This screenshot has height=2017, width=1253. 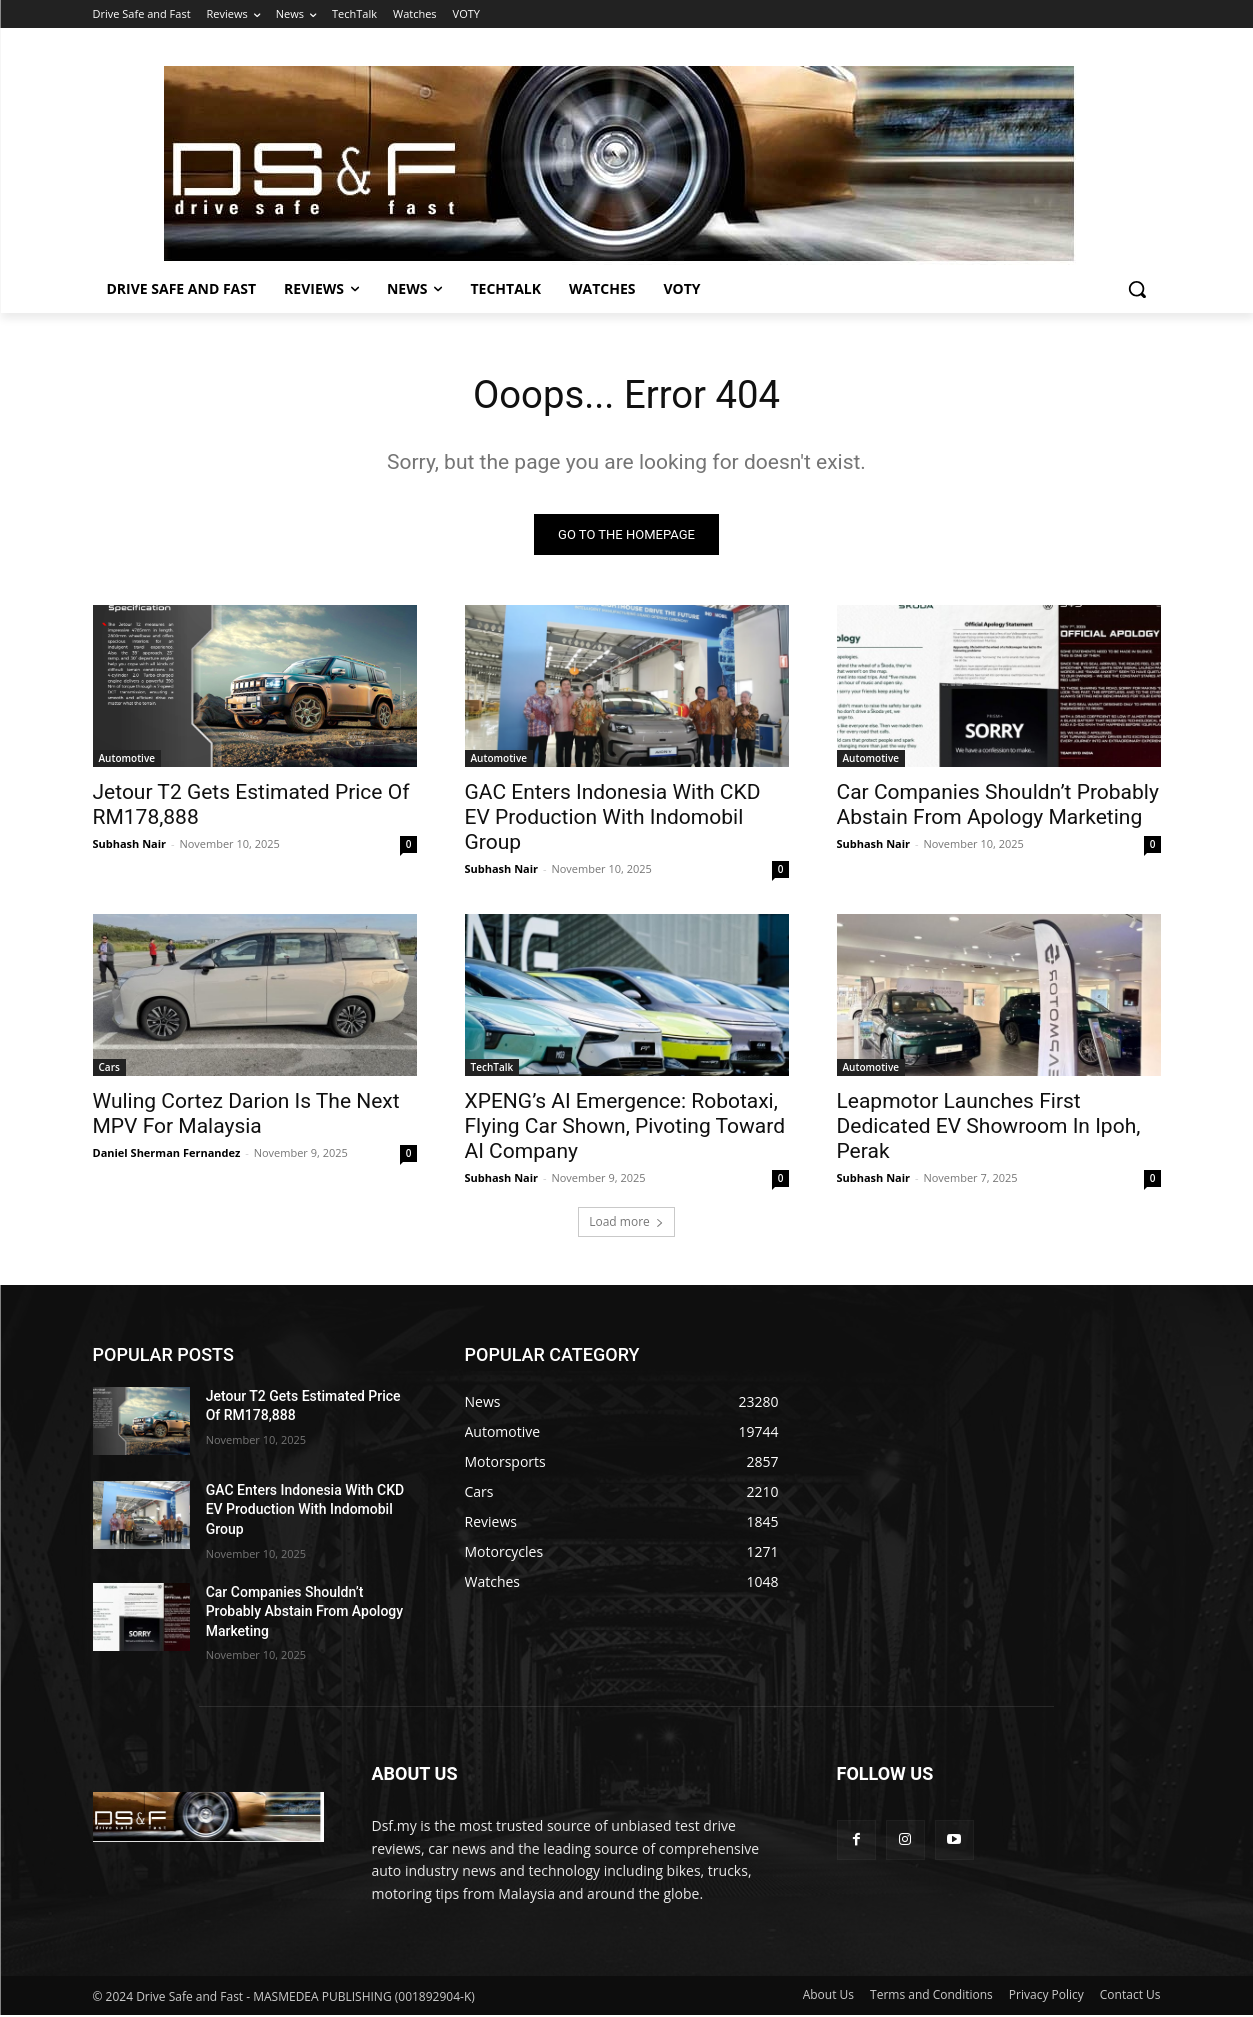 I want to click on [button], so click(x=1137, y=289).